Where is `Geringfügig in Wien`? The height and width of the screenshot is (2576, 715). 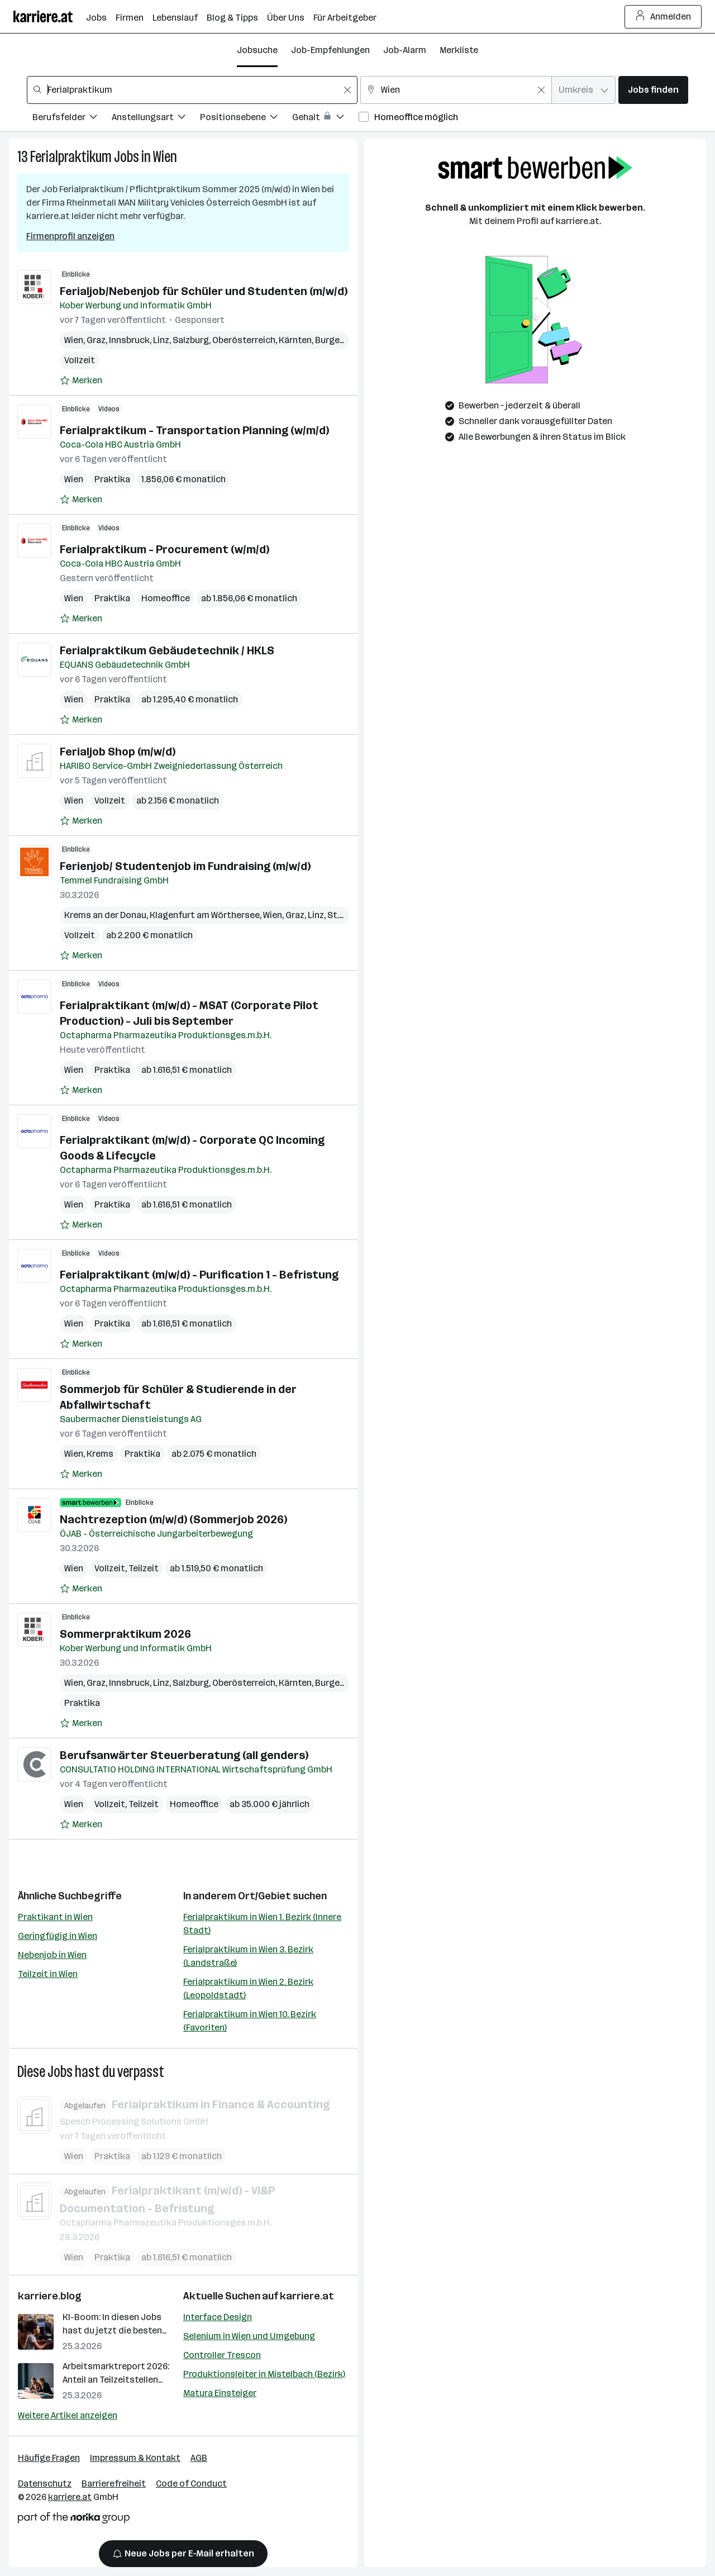
Geringfügig in Wien is located at coordinates (57, 1936).